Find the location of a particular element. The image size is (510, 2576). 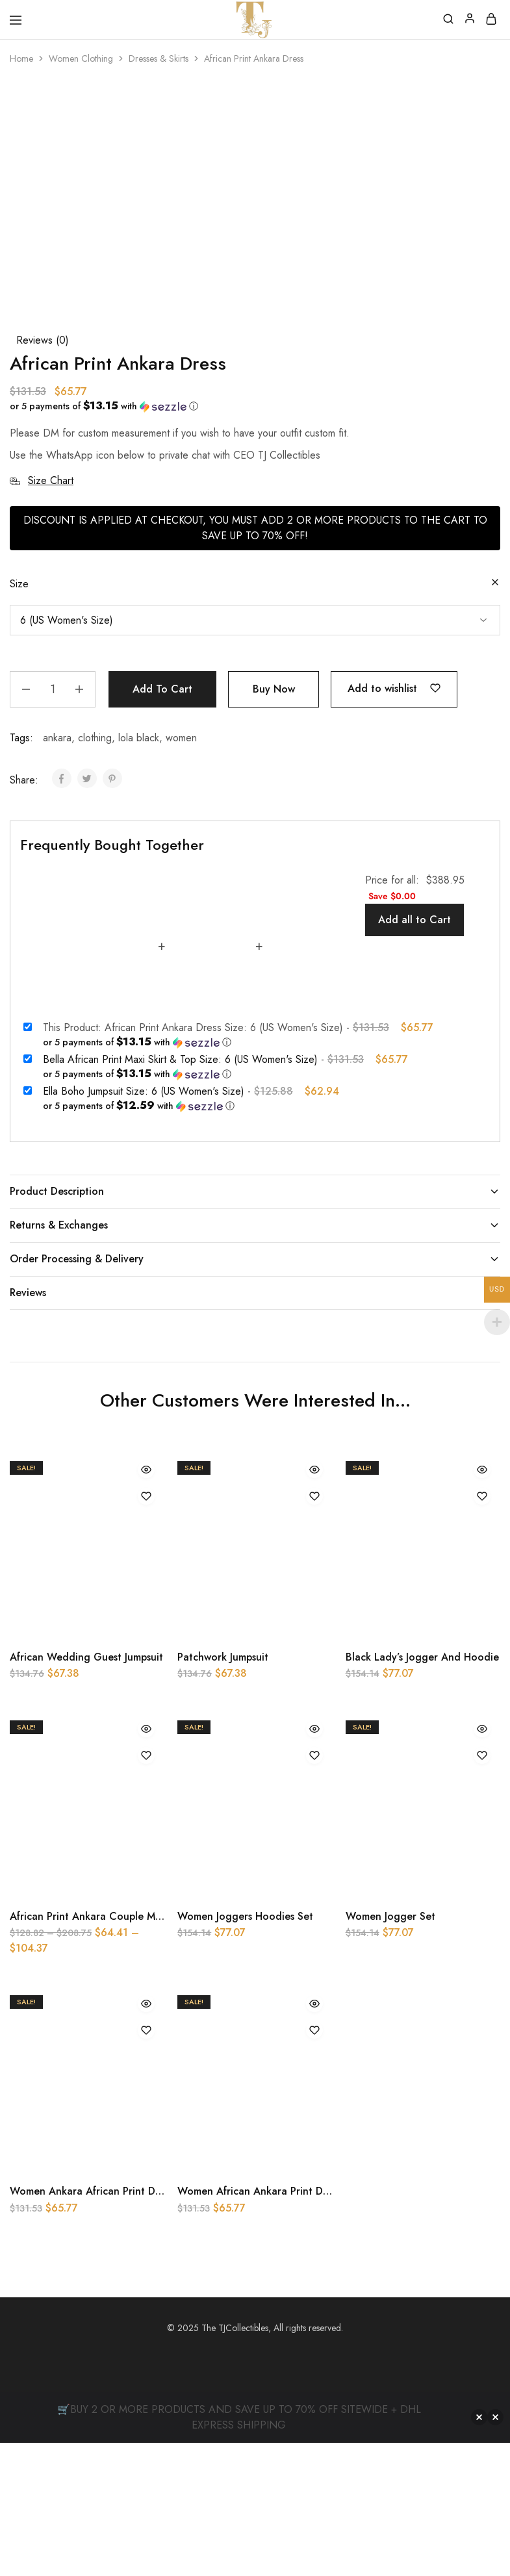

Product Description is located at coordinates (255, 1324).